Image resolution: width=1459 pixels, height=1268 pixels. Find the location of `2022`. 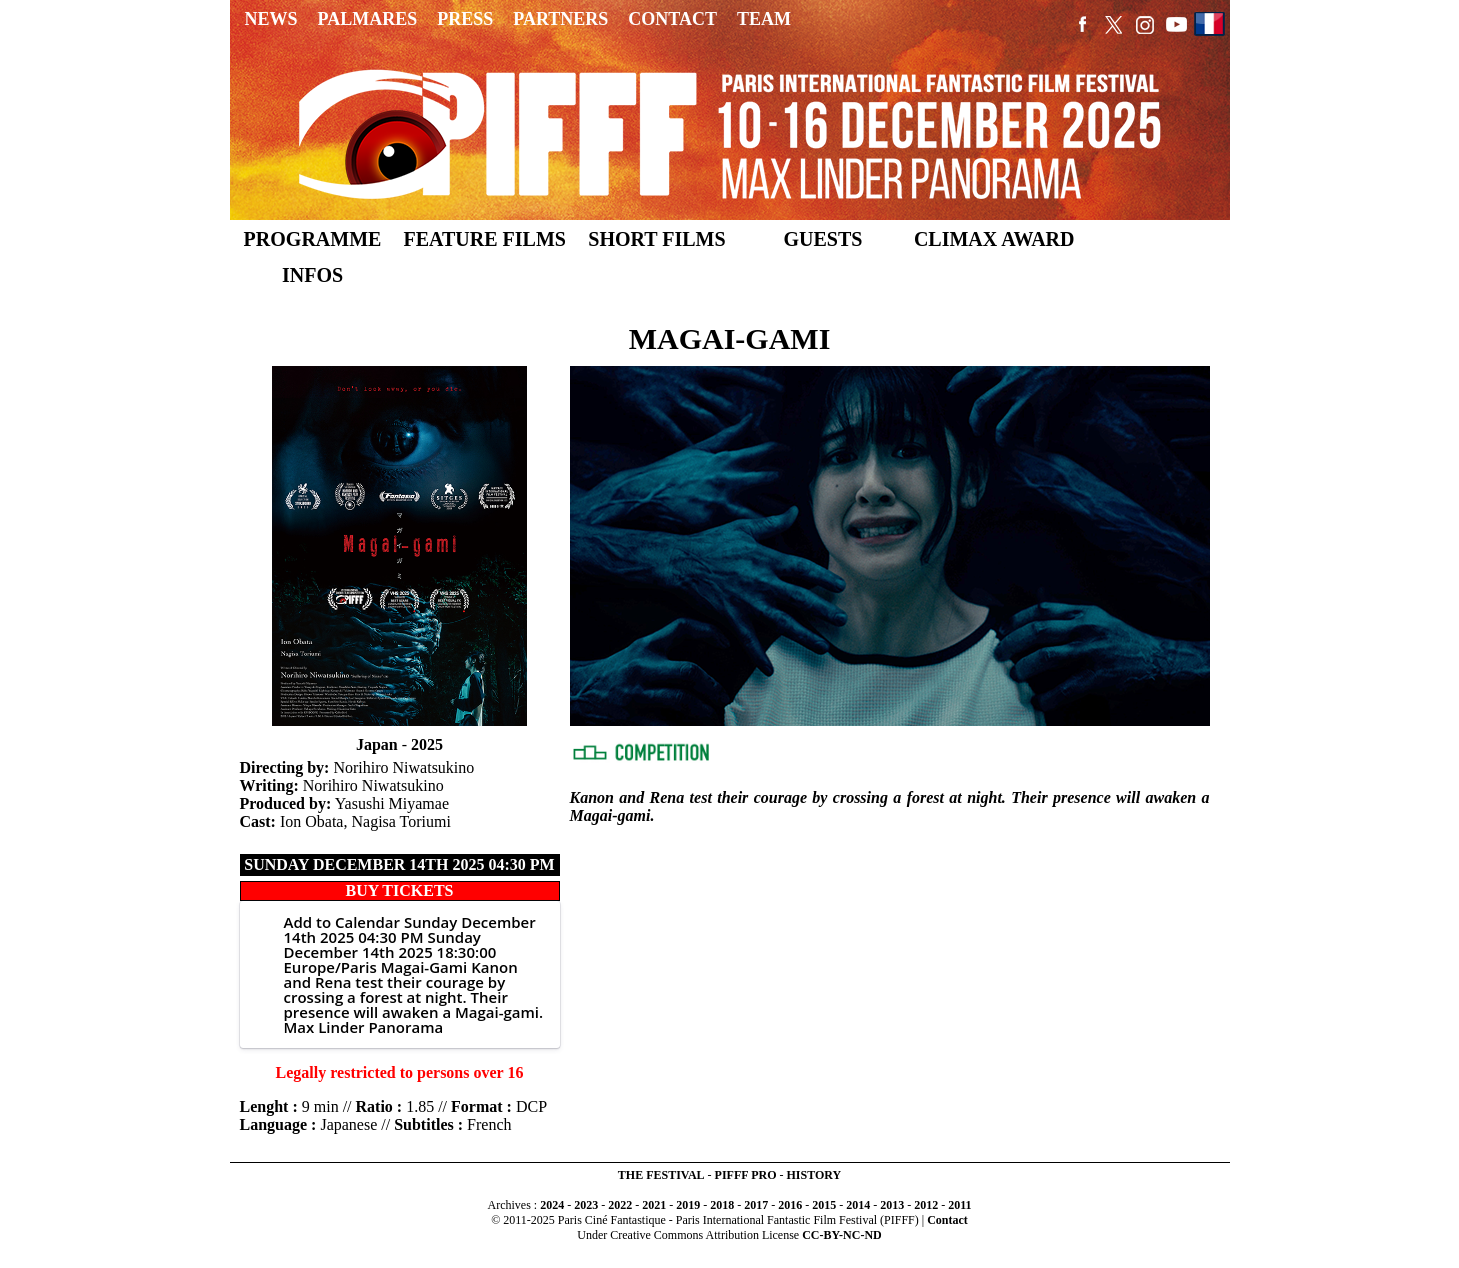

2022 is located at coordinates (620, 1205).